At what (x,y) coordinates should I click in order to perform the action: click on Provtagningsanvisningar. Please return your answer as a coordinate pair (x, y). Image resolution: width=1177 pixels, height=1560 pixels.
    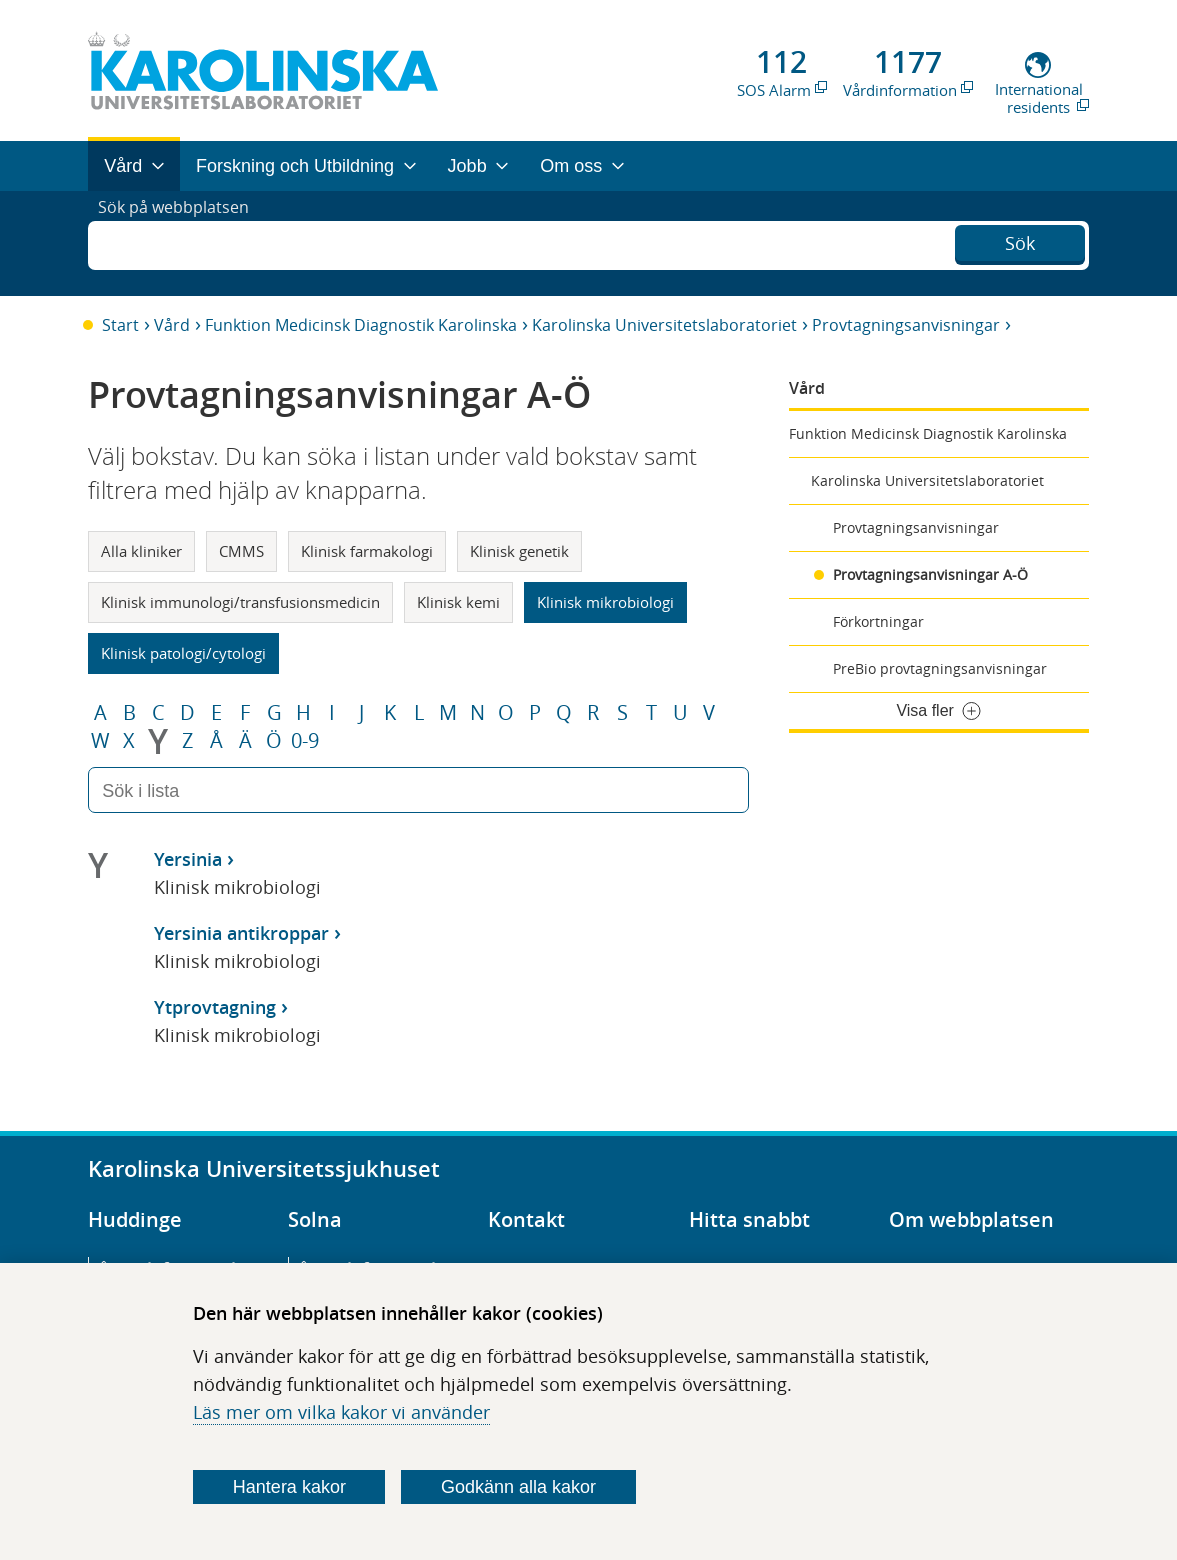
    Looking at the image, I should click on (906, 325).